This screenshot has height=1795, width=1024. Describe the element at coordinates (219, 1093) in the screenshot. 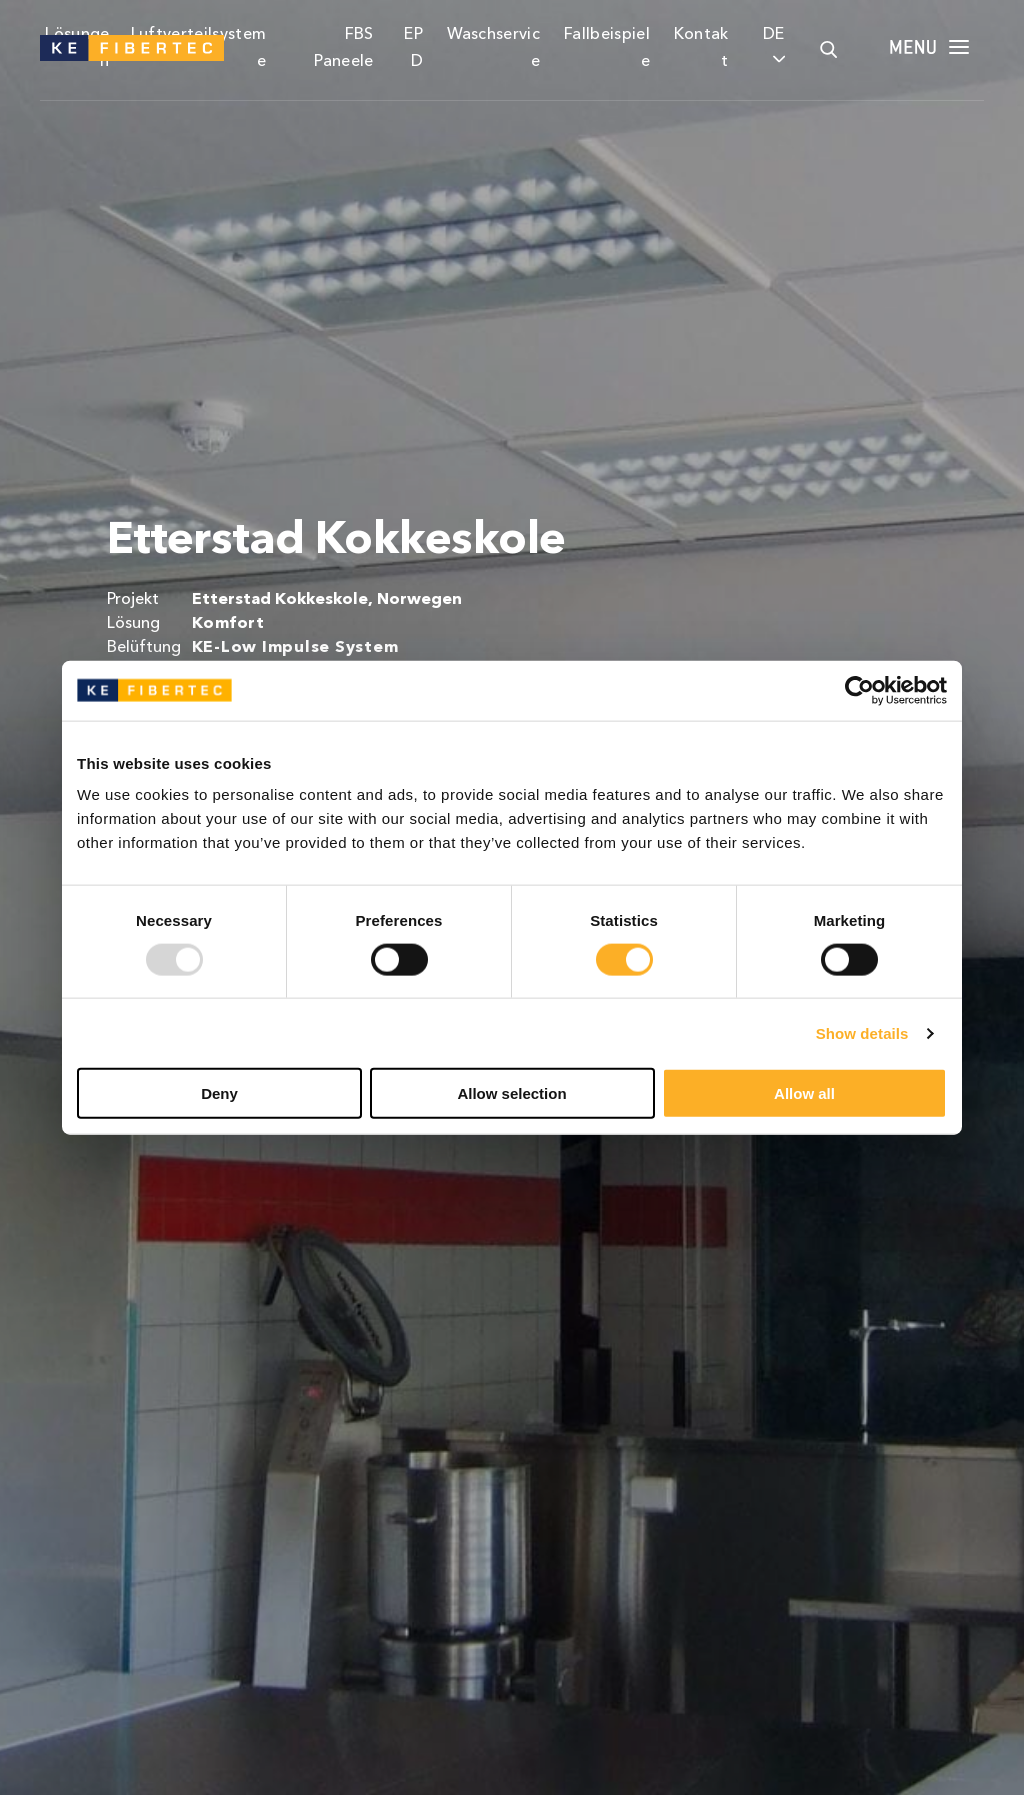

I see `Deny` at that location.